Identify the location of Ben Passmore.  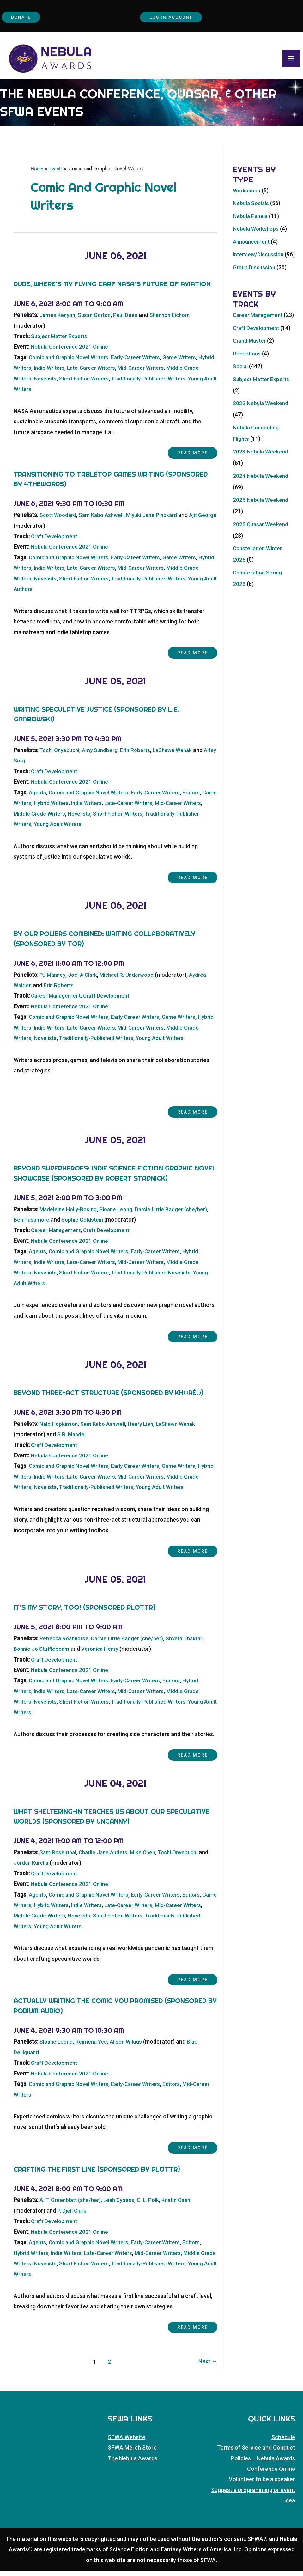
(32, 1225).